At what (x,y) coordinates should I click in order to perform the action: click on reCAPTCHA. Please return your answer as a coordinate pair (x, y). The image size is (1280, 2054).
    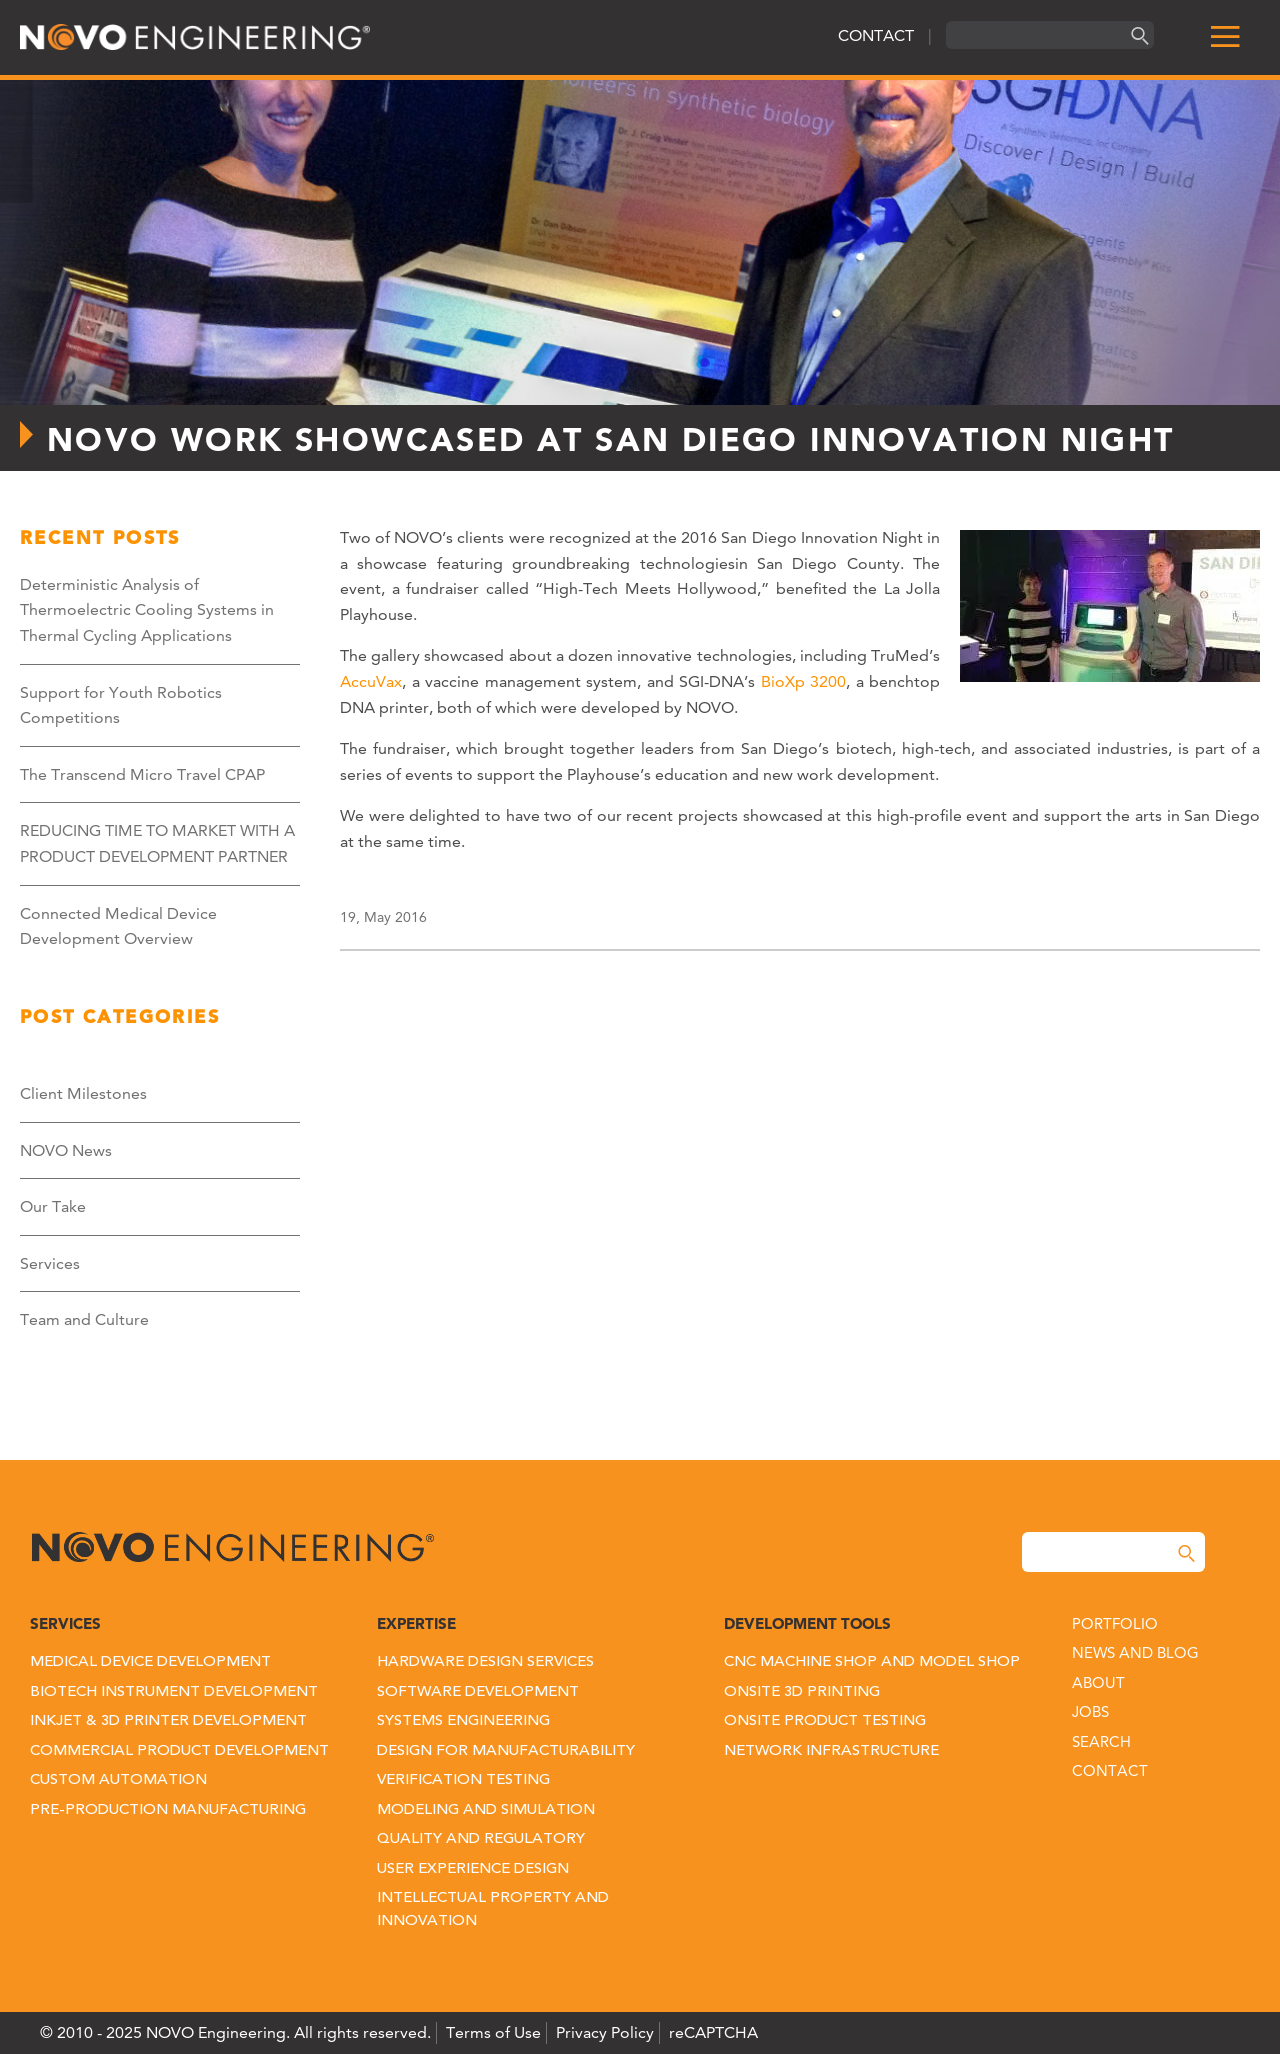
    Looking at the image, I should click on (713, 2032).